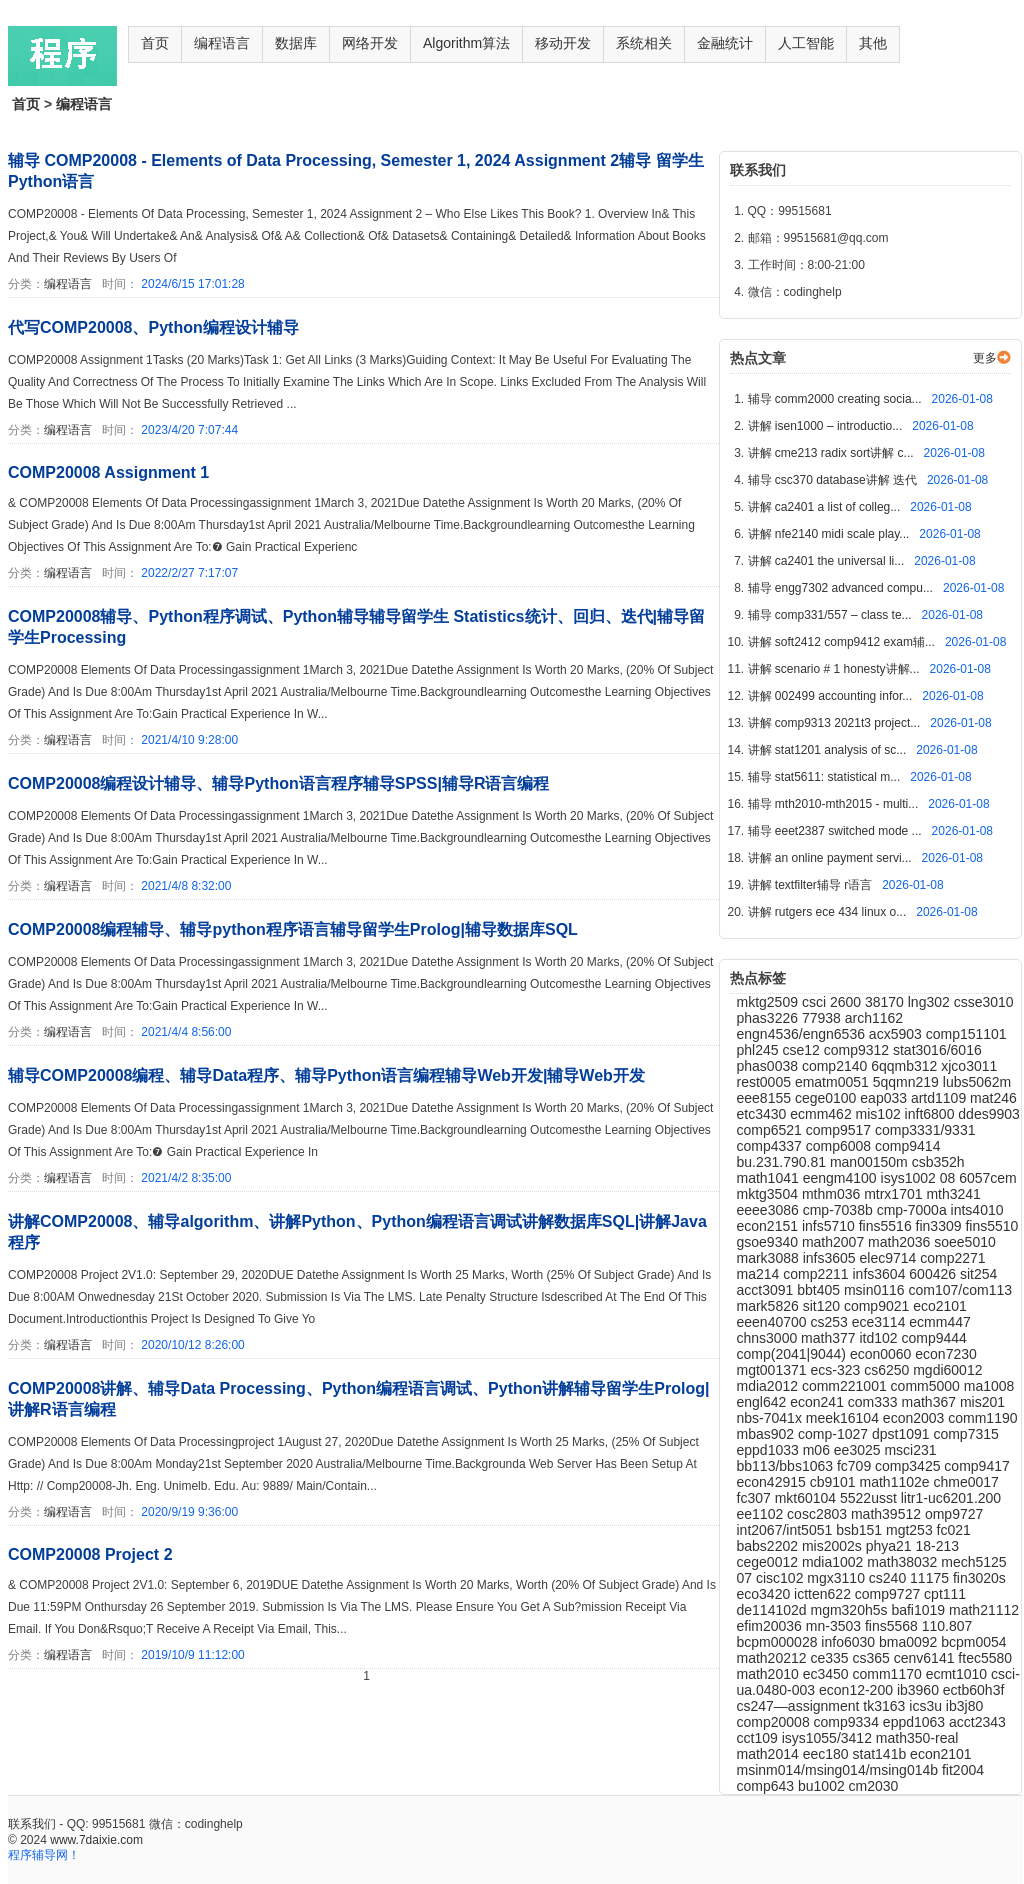 The image size is (1024, 1884). I want to click on cenv6141, so click(926, 1658).